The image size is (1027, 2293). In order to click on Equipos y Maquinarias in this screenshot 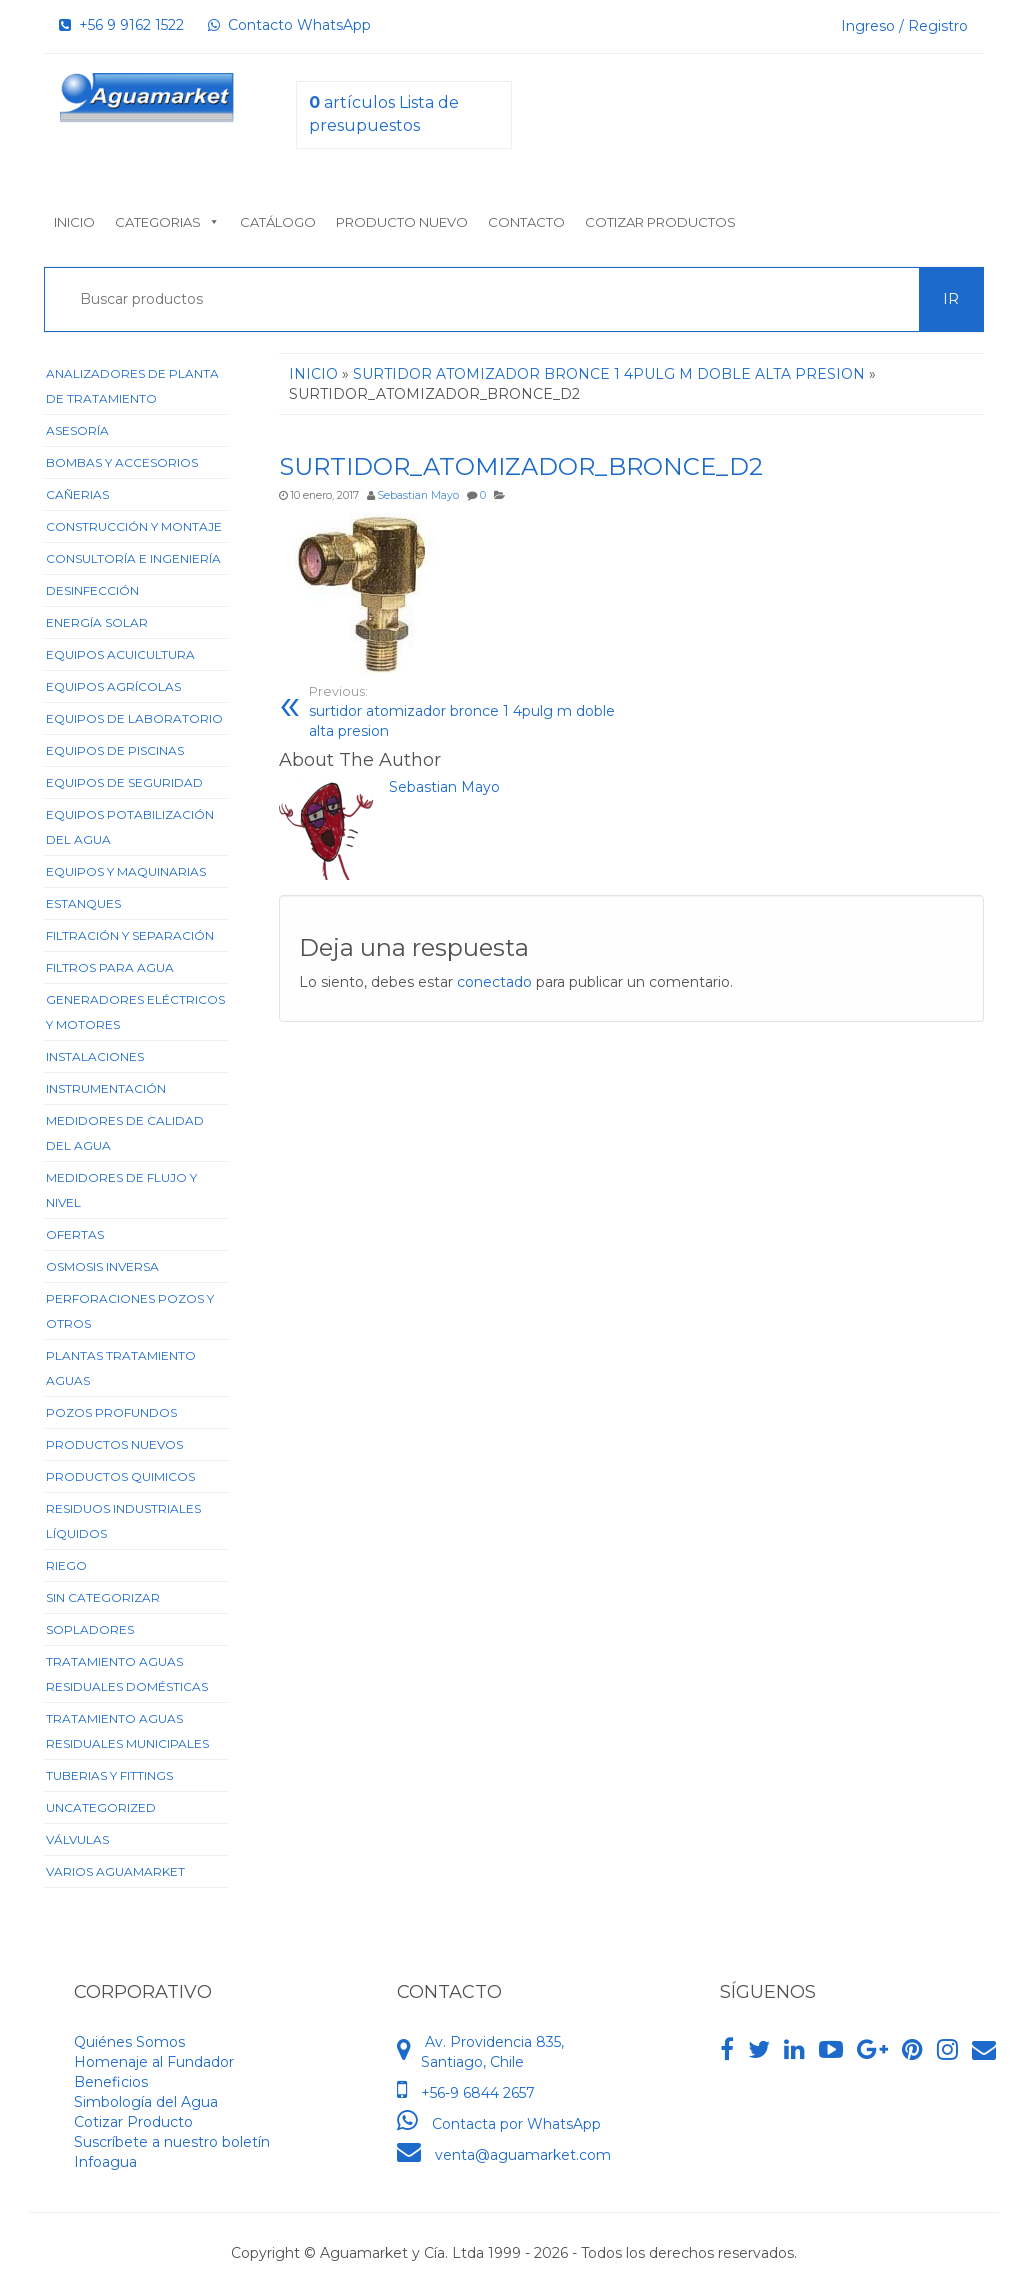, I will do `click(126, 871)`.